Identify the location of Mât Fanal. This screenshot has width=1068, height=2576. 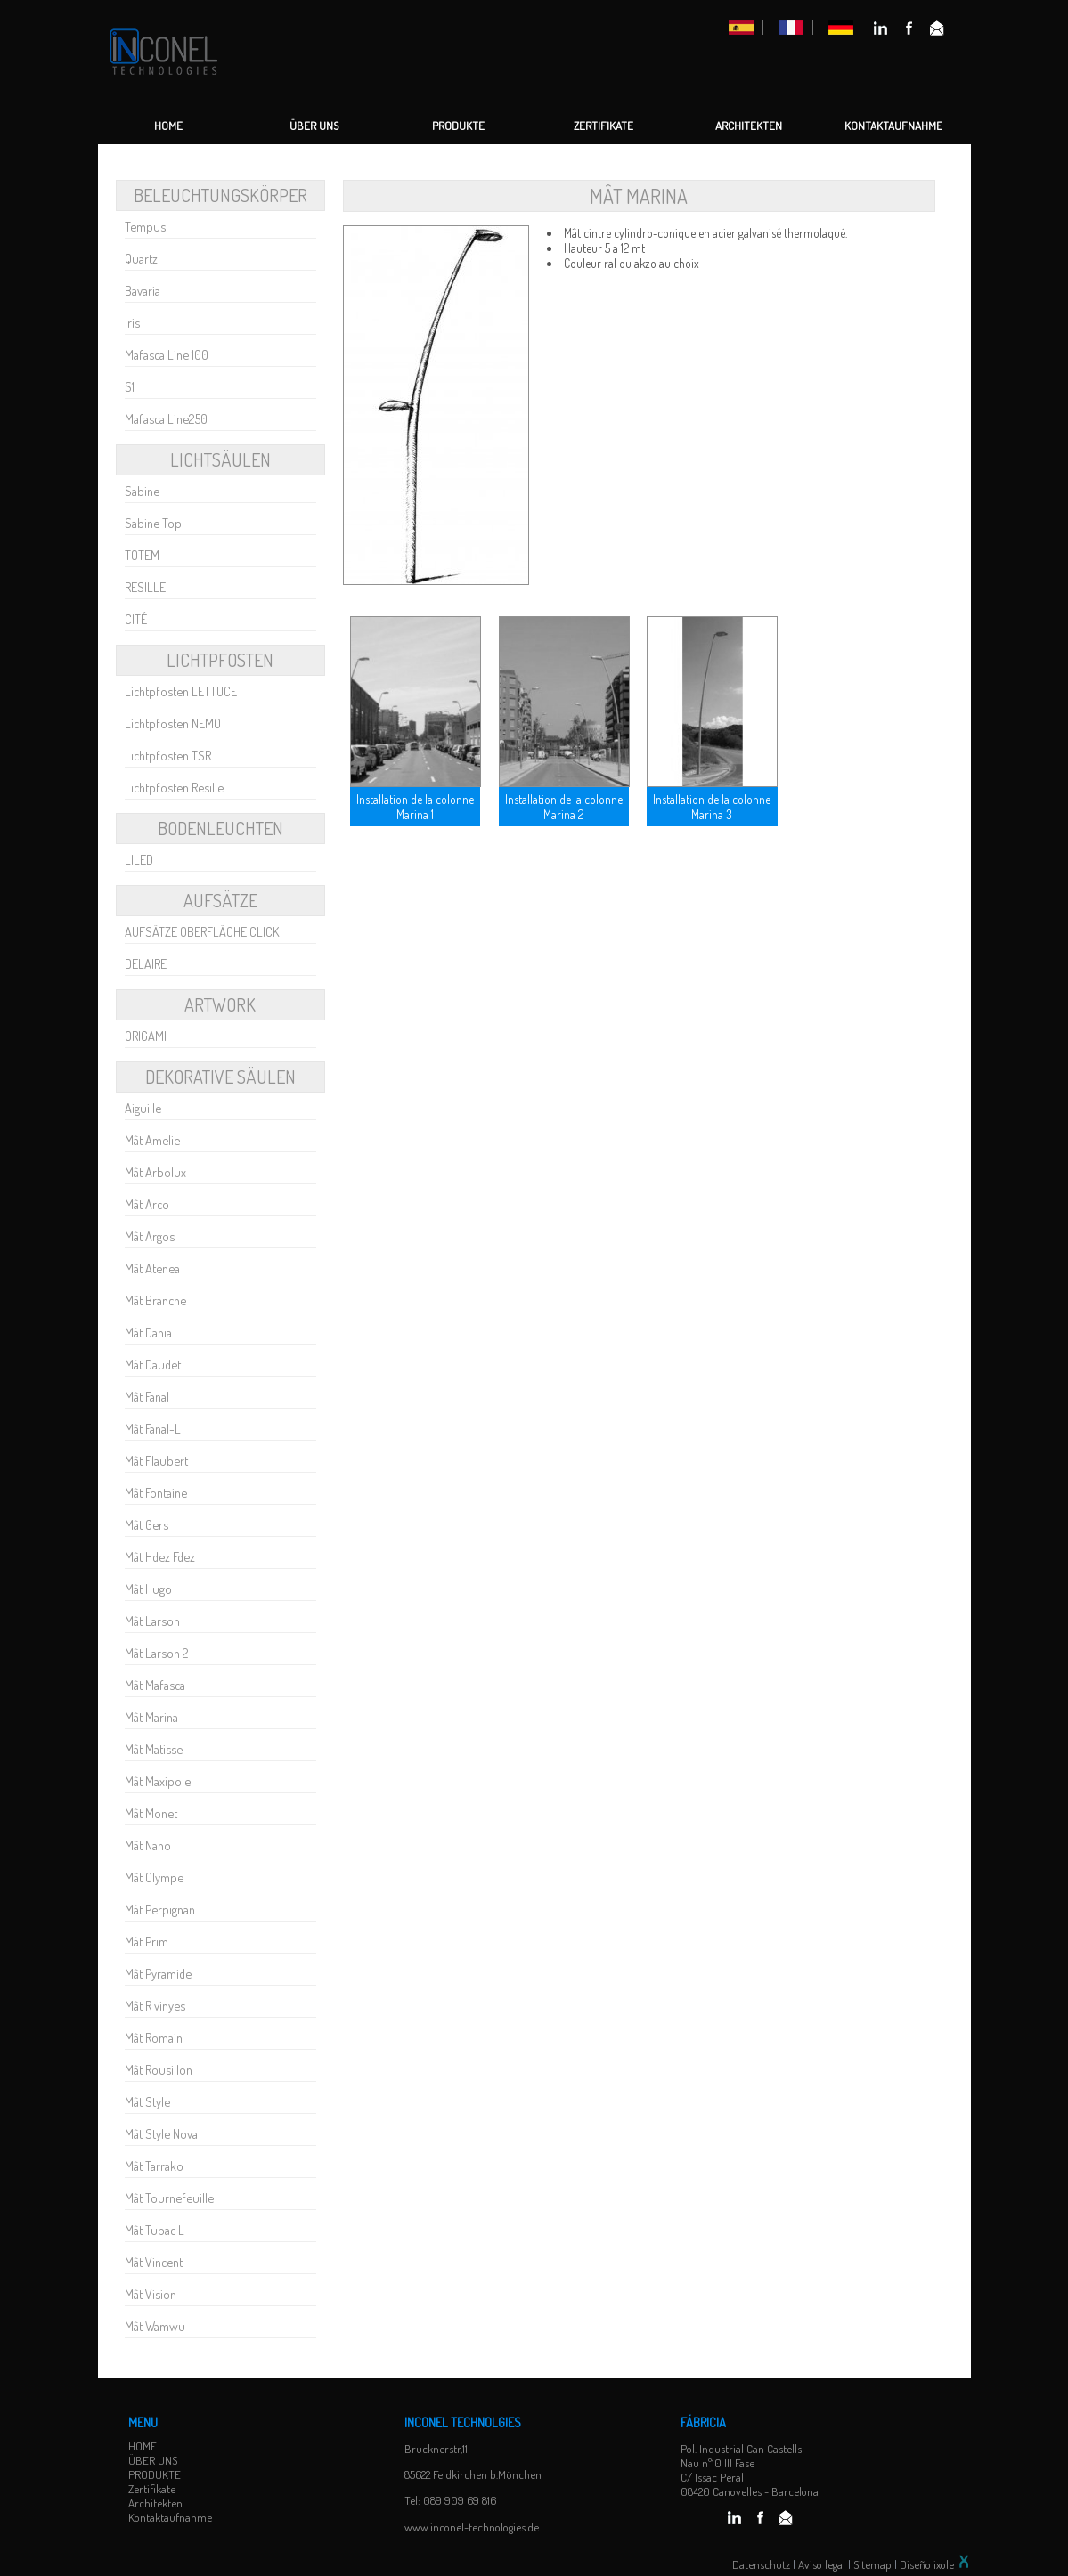
(147, 1396).